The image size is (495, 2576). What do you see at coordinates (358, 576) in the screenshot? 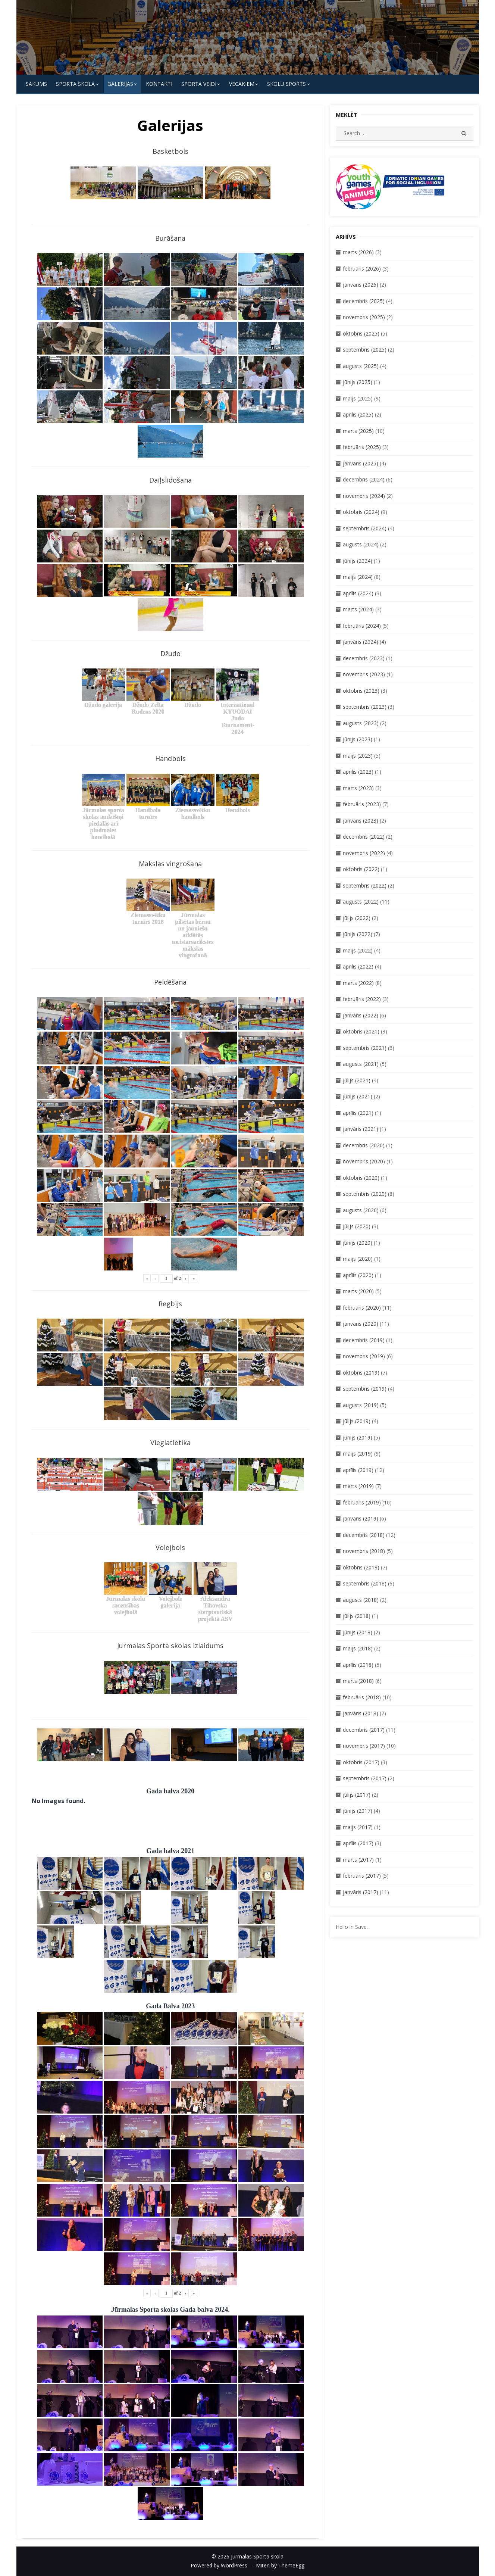
I see `maijs (2024)` at bounding box center [358, 576].